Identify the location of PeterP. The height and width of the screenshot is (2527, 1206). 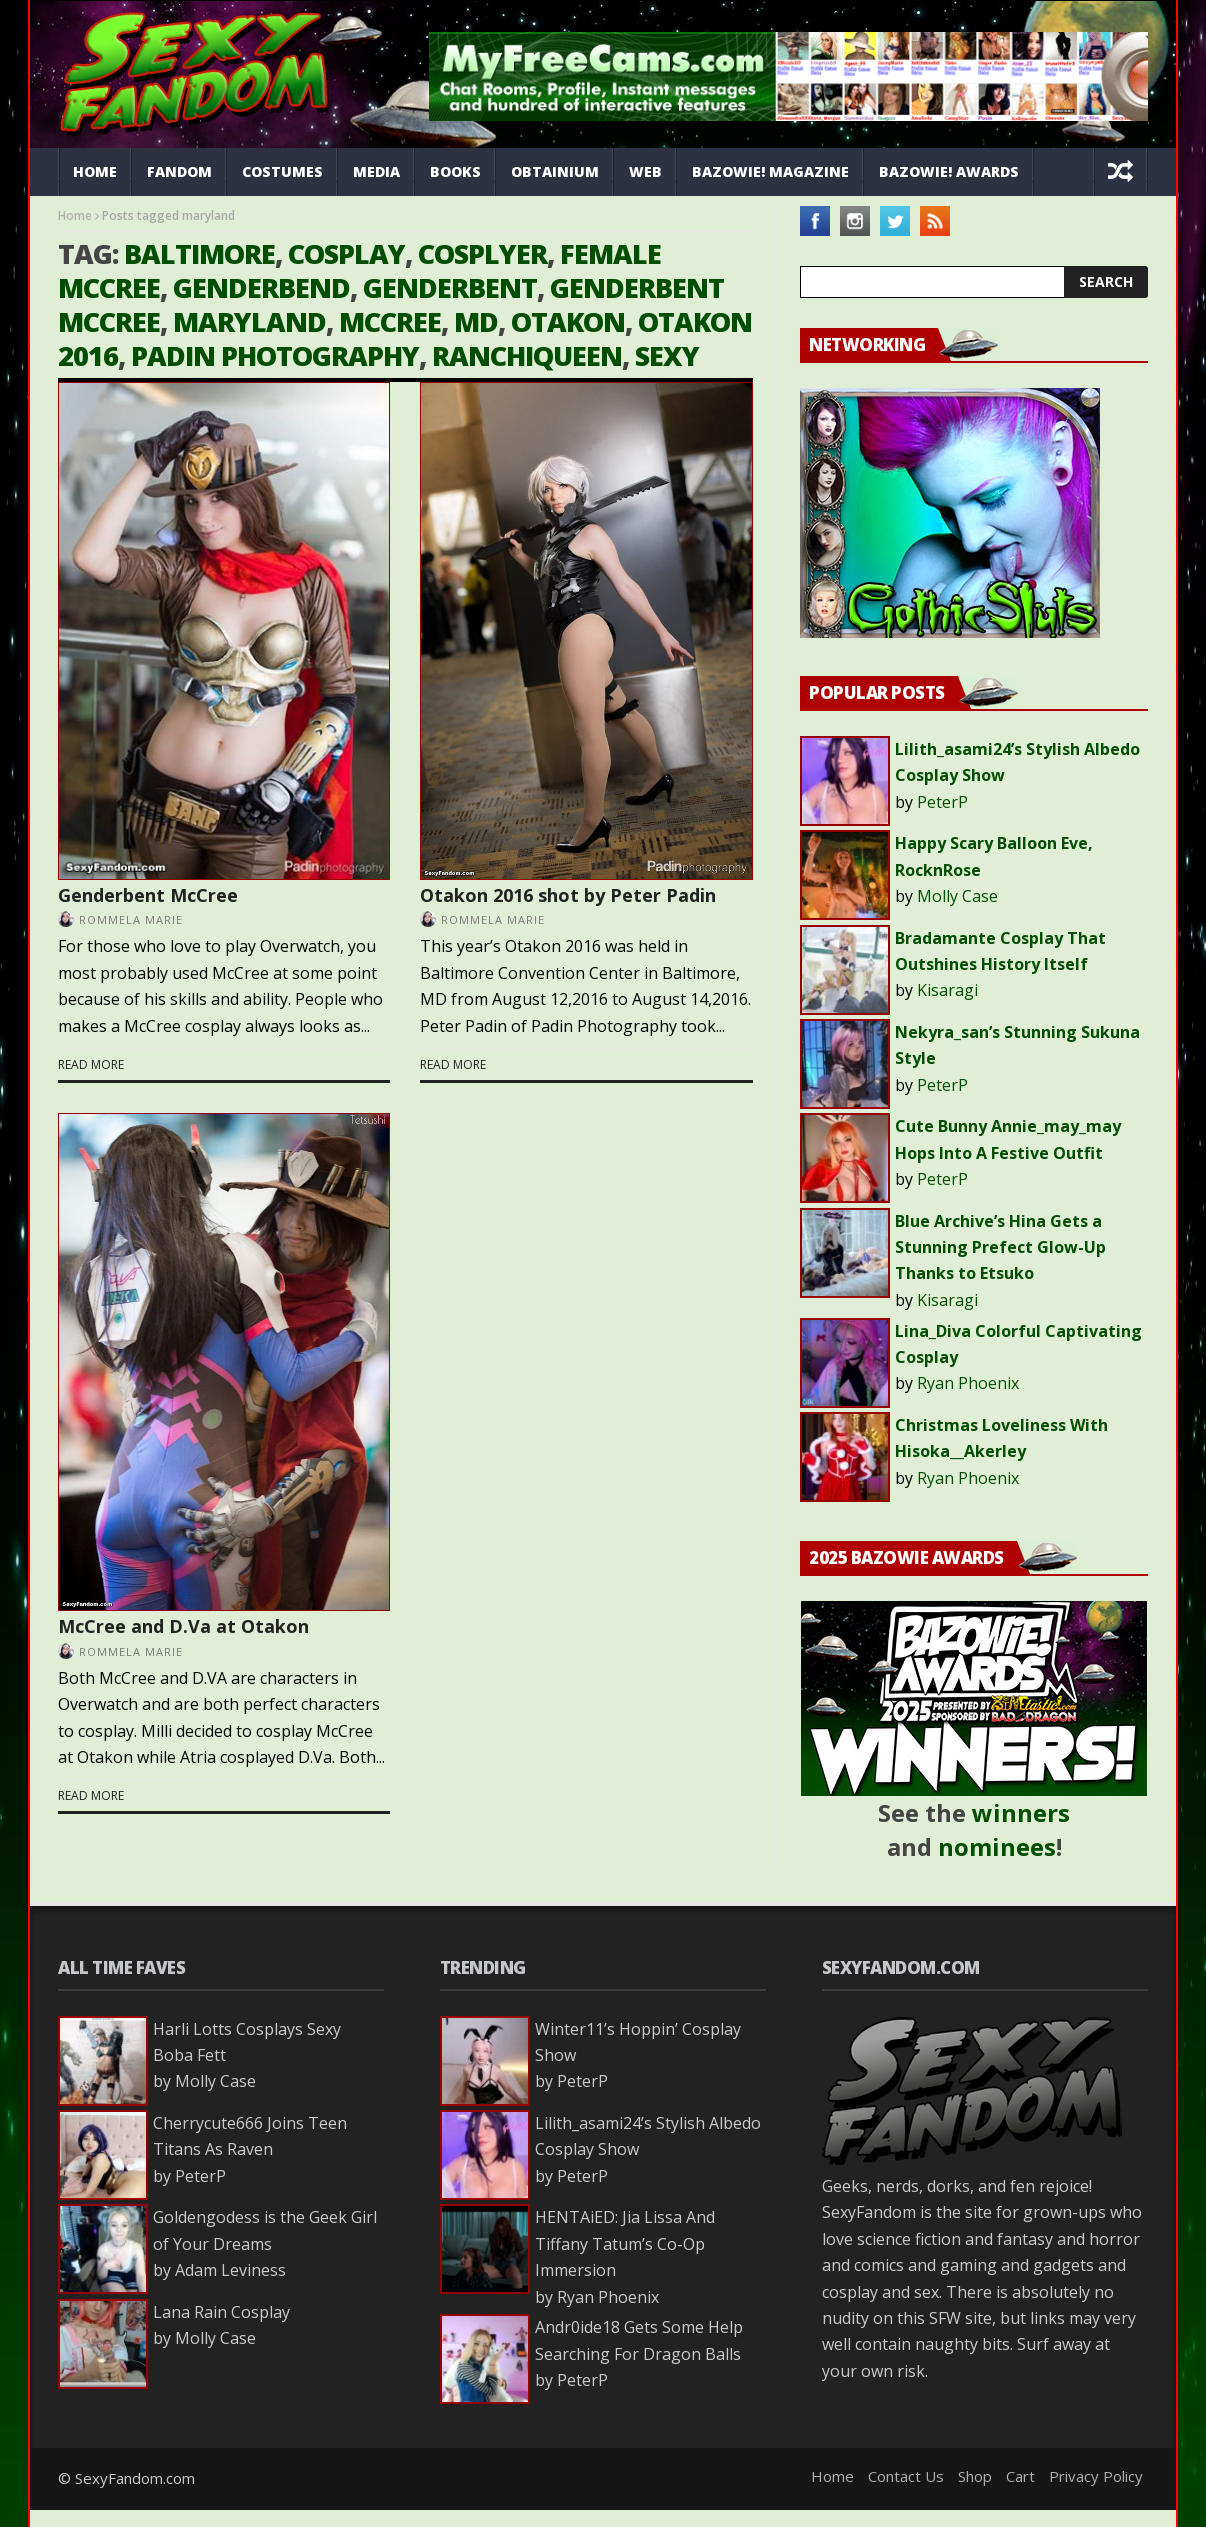
(942, 802).